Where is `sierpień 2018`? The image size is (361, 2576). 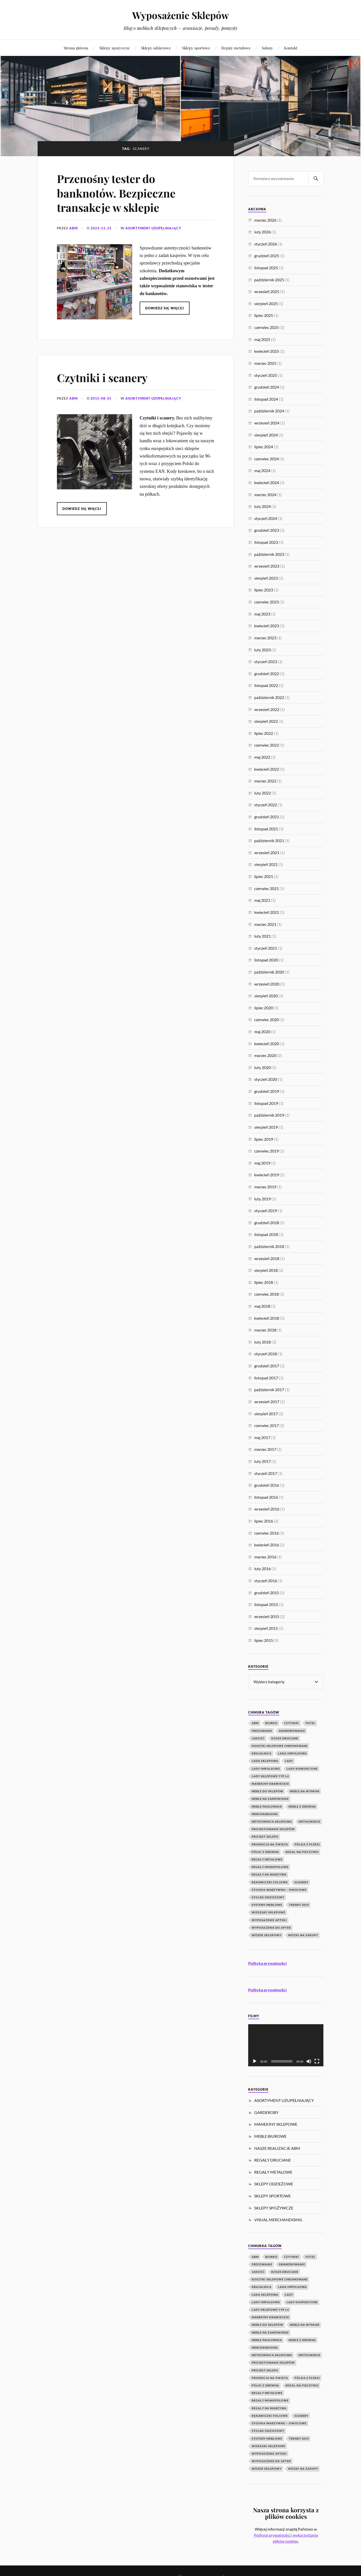
sierpień 2018 is located at coordinates (266, 1270).